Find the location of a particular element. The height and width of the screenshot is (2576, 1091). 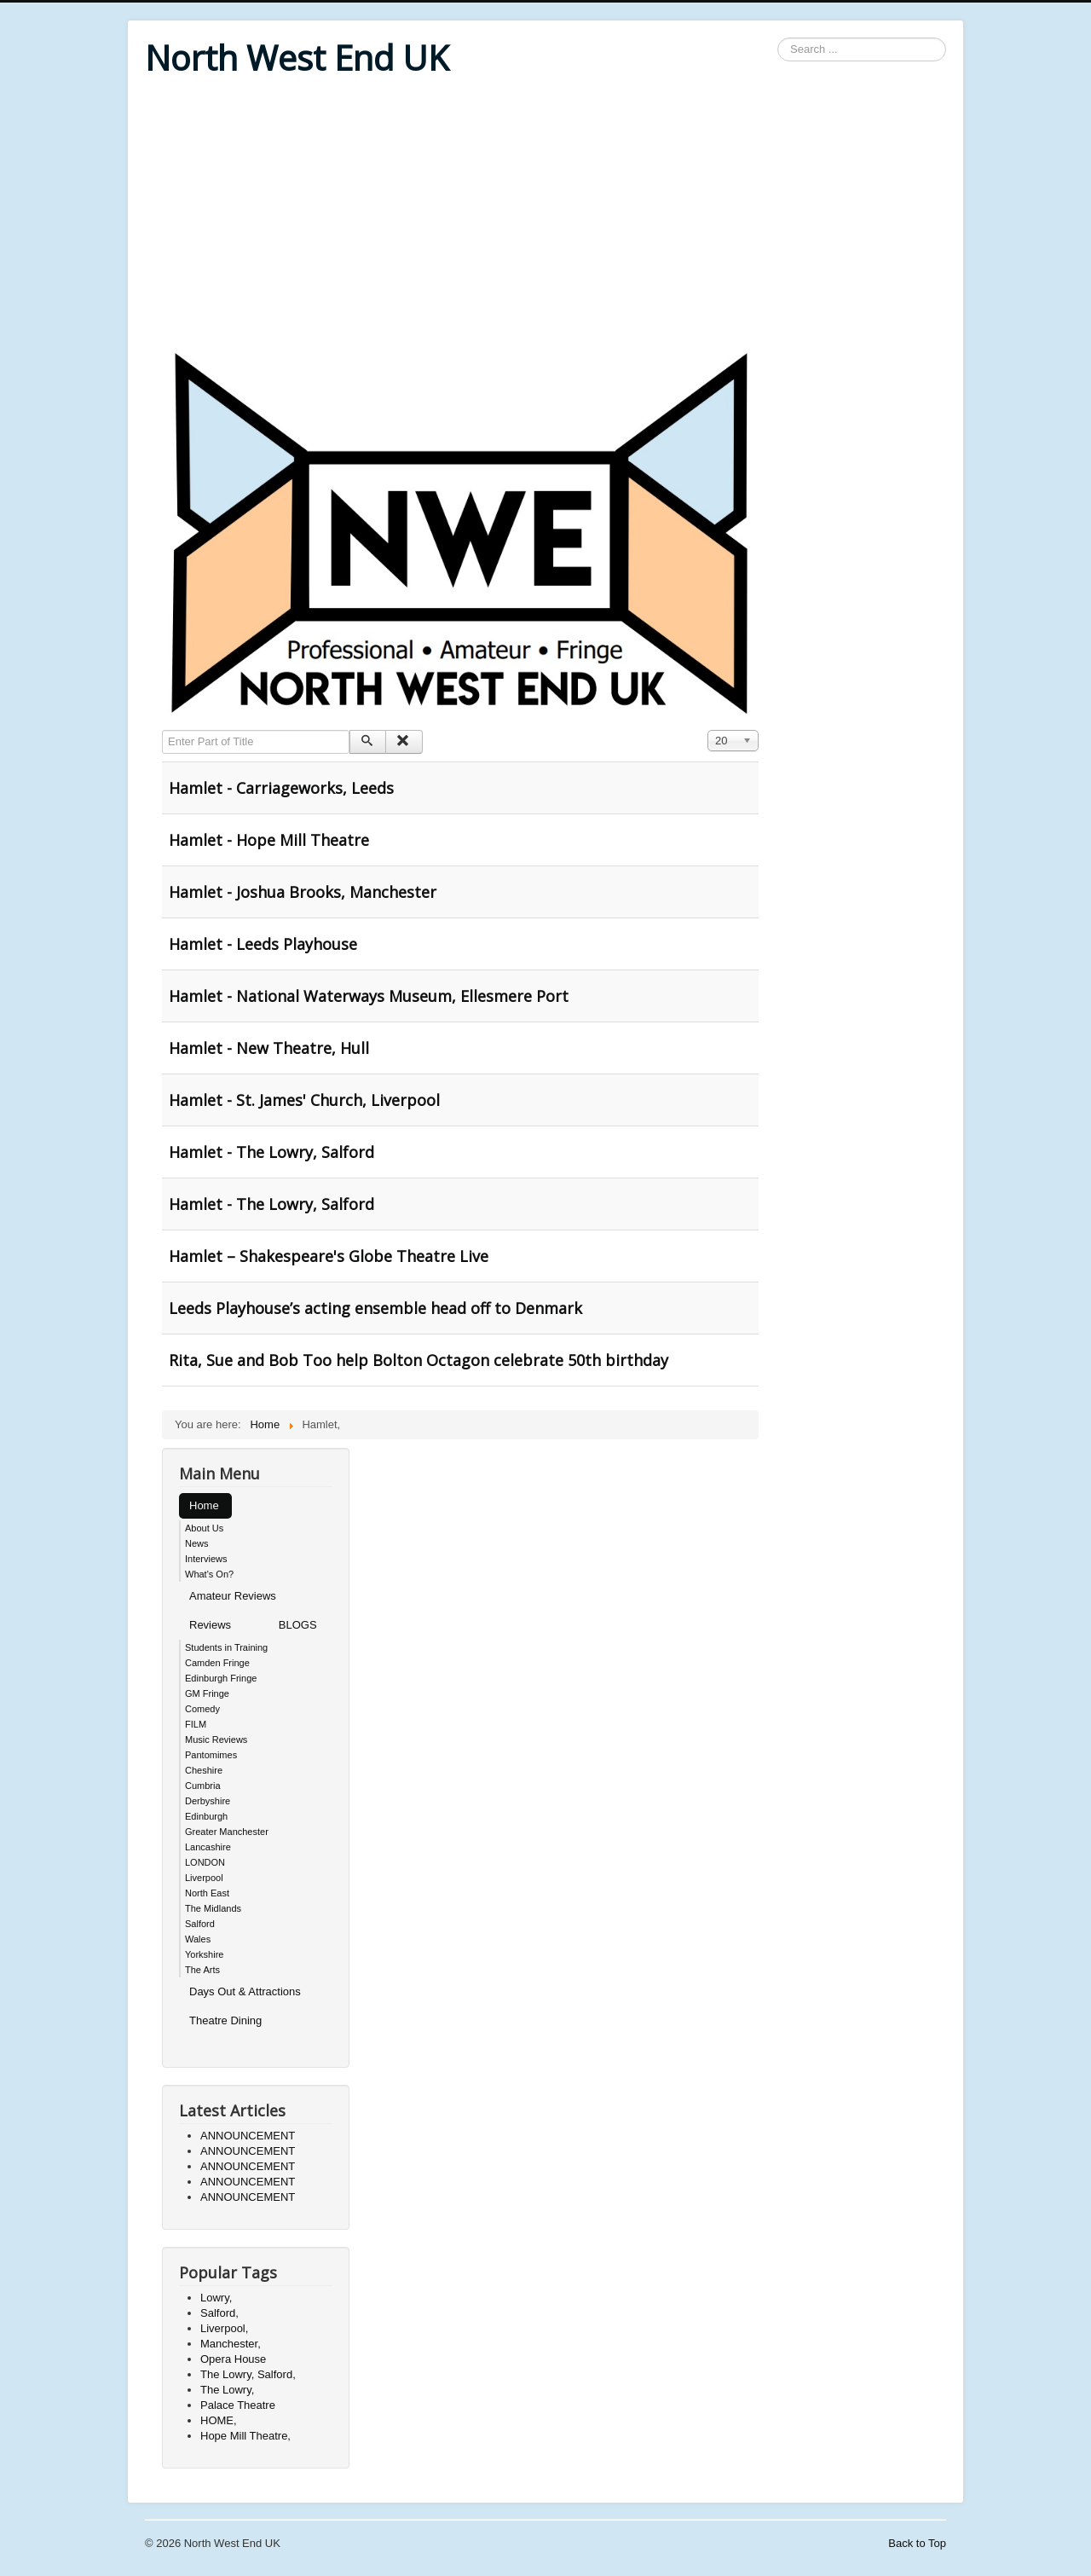

Music Reviews is located at coordinates (216, 1739).